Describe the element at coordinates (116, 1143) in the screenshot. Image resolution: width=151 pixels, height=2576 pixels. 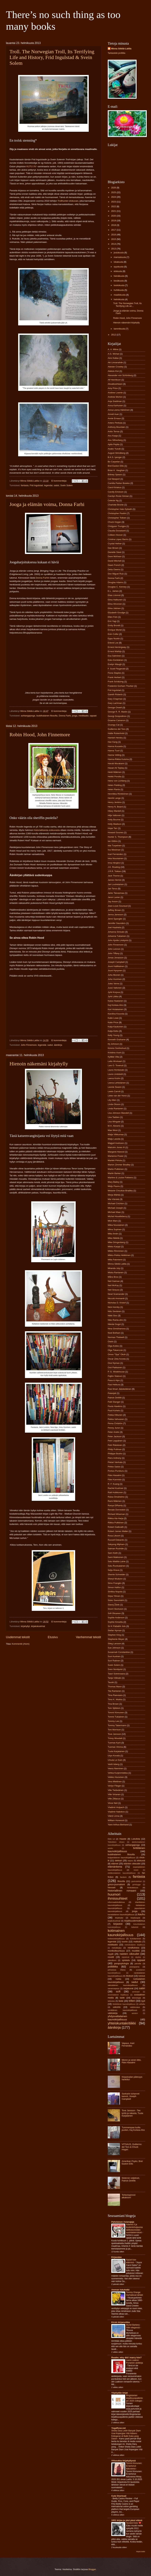
I see `Majgull Axelsson` at that location.